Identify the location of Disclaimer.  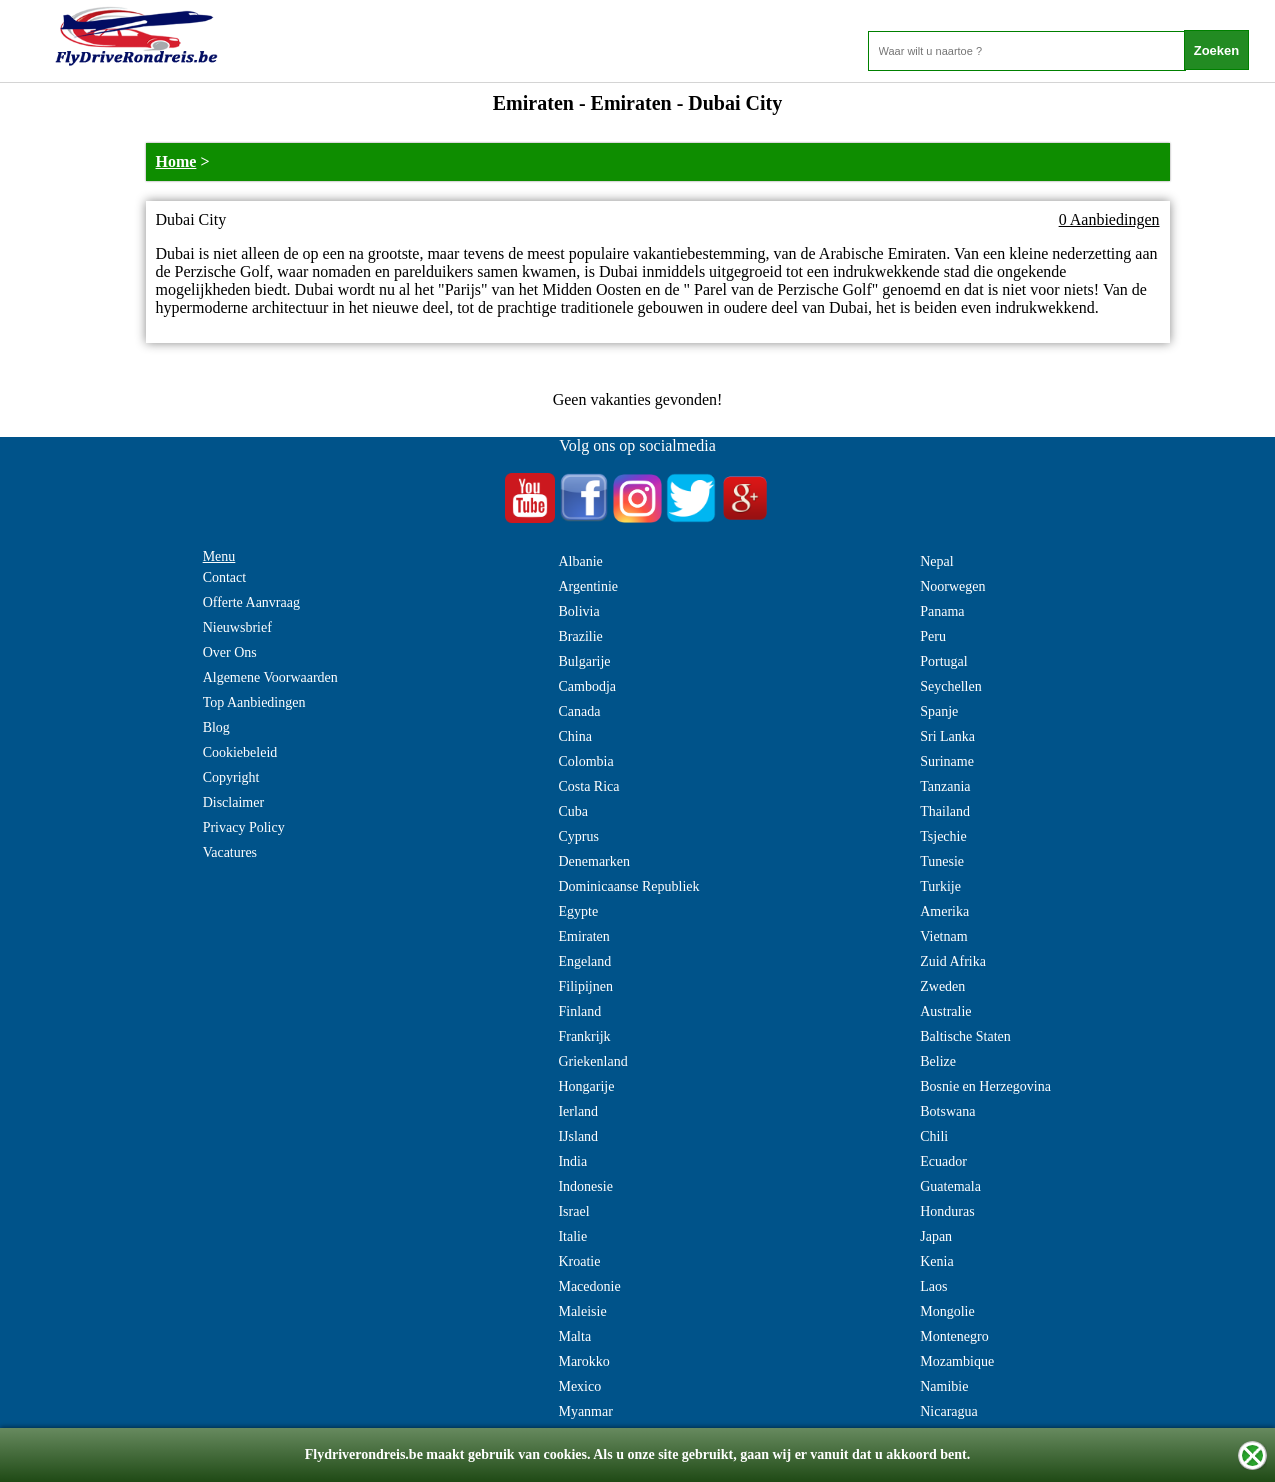
(233, 802).